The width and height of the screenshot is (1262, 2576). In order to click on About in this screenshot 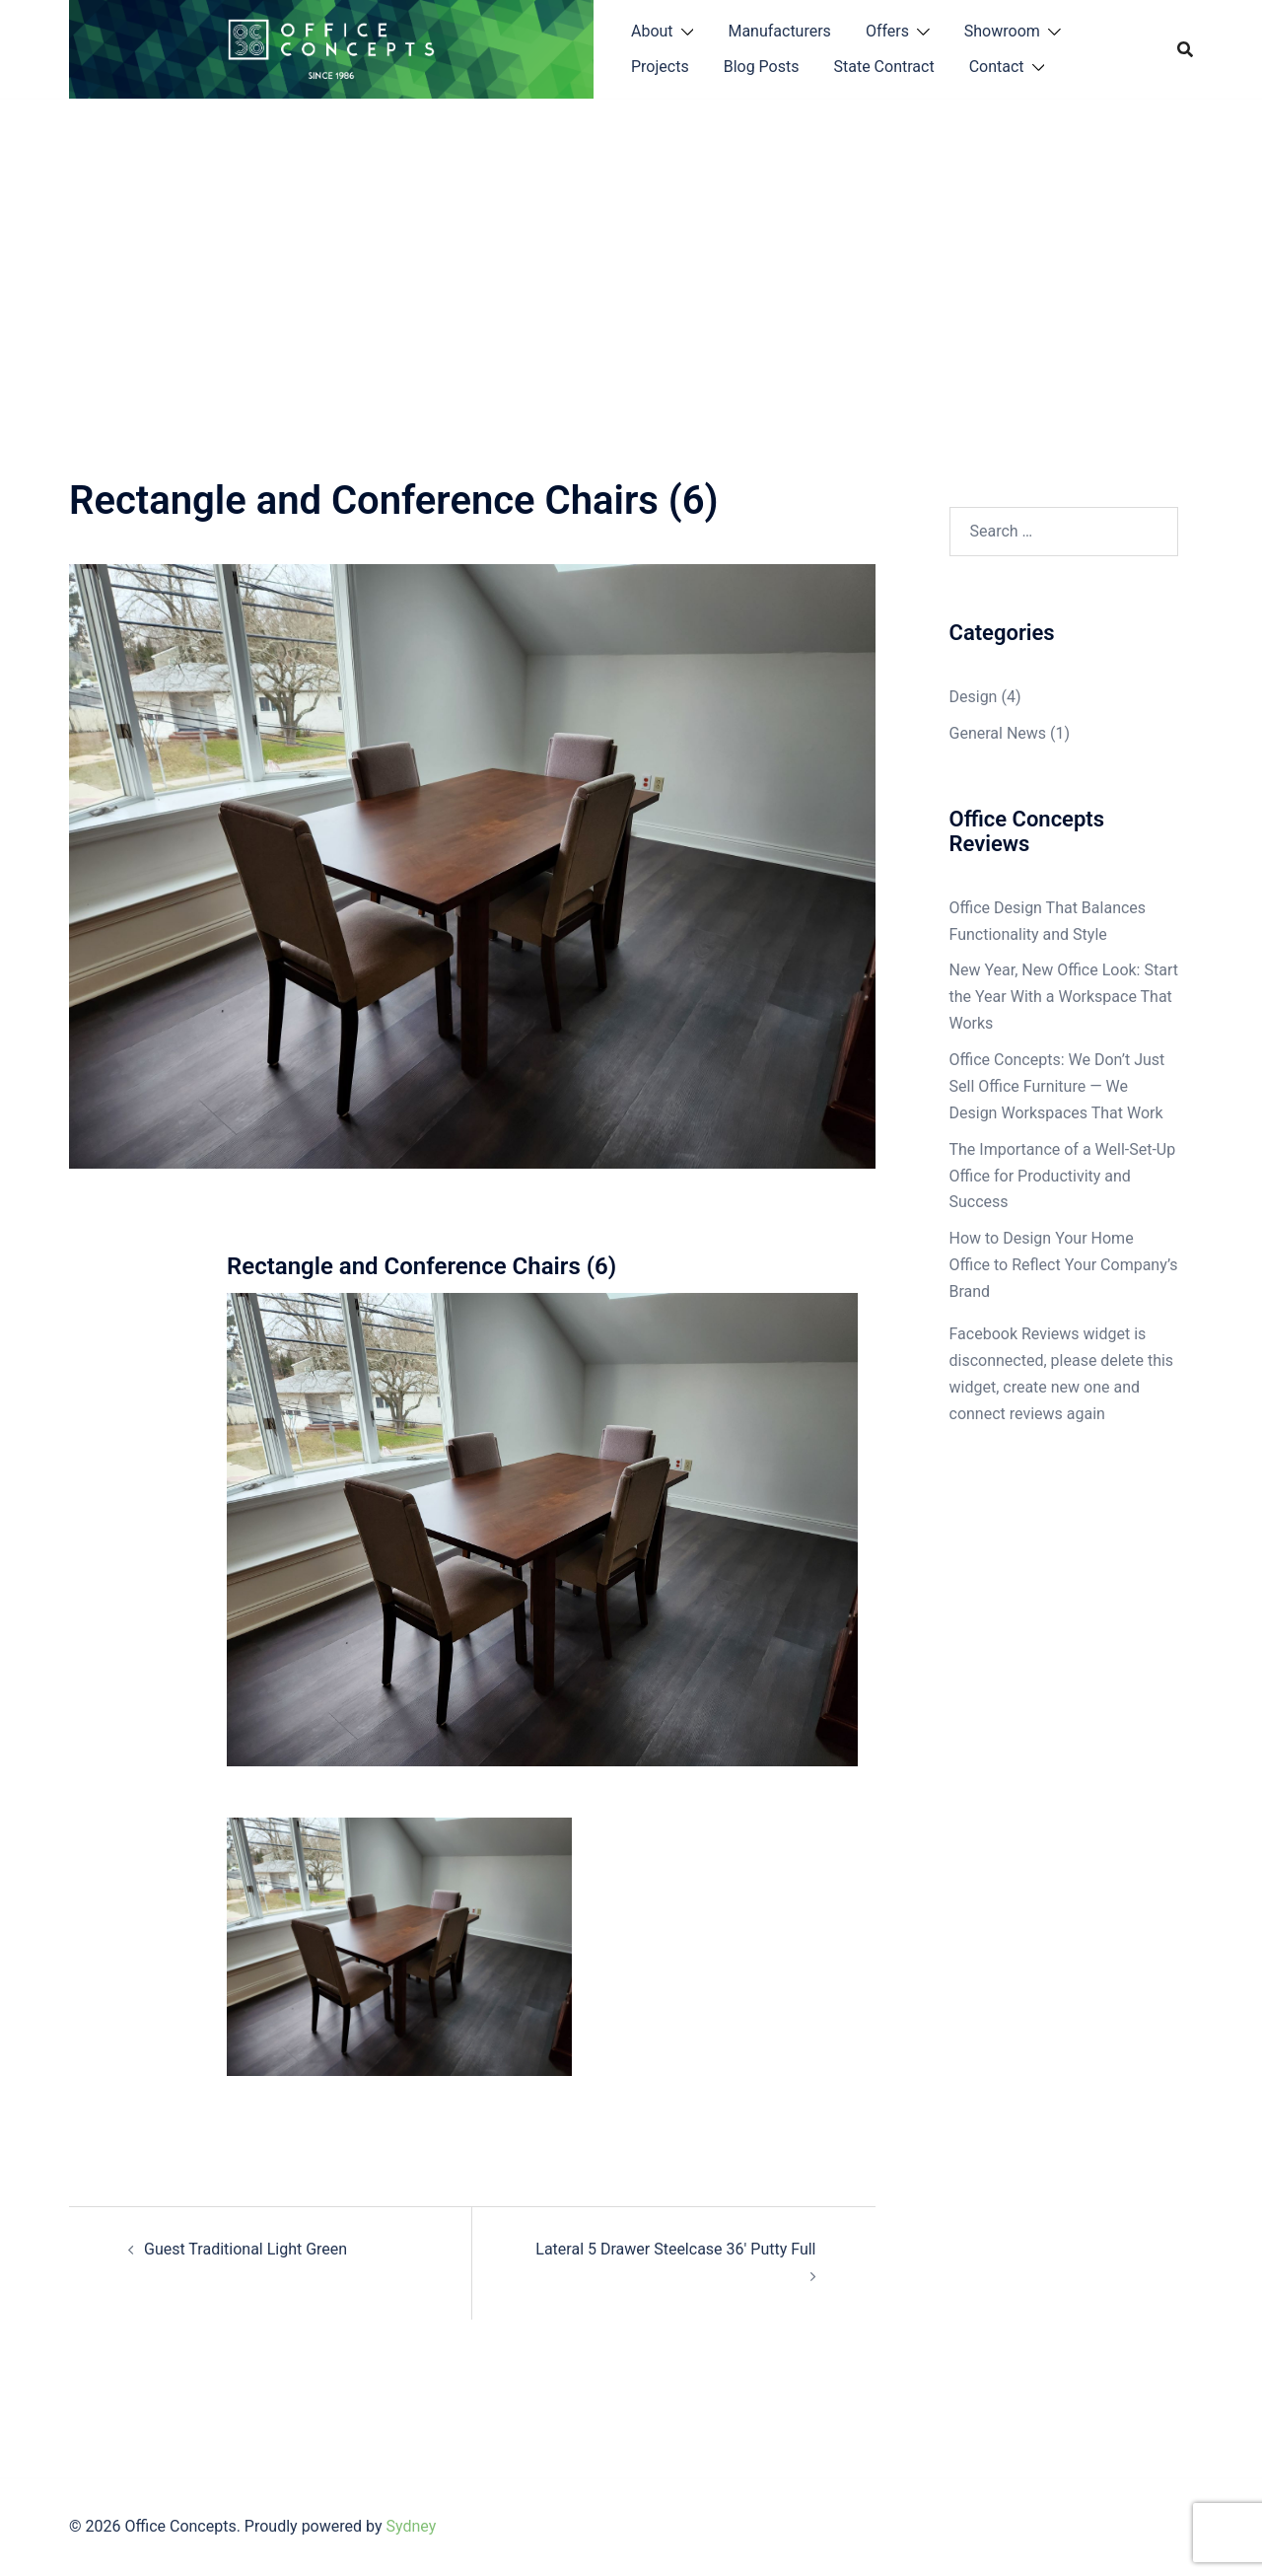, I will do `click(652, 31)`.